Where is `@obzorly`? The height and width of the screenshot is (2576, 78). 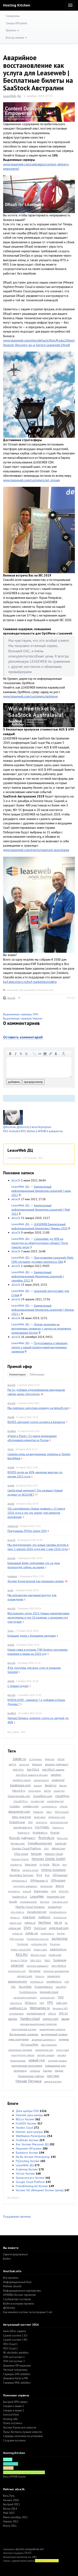 @obzorly is located at coordinates (23, 1127).